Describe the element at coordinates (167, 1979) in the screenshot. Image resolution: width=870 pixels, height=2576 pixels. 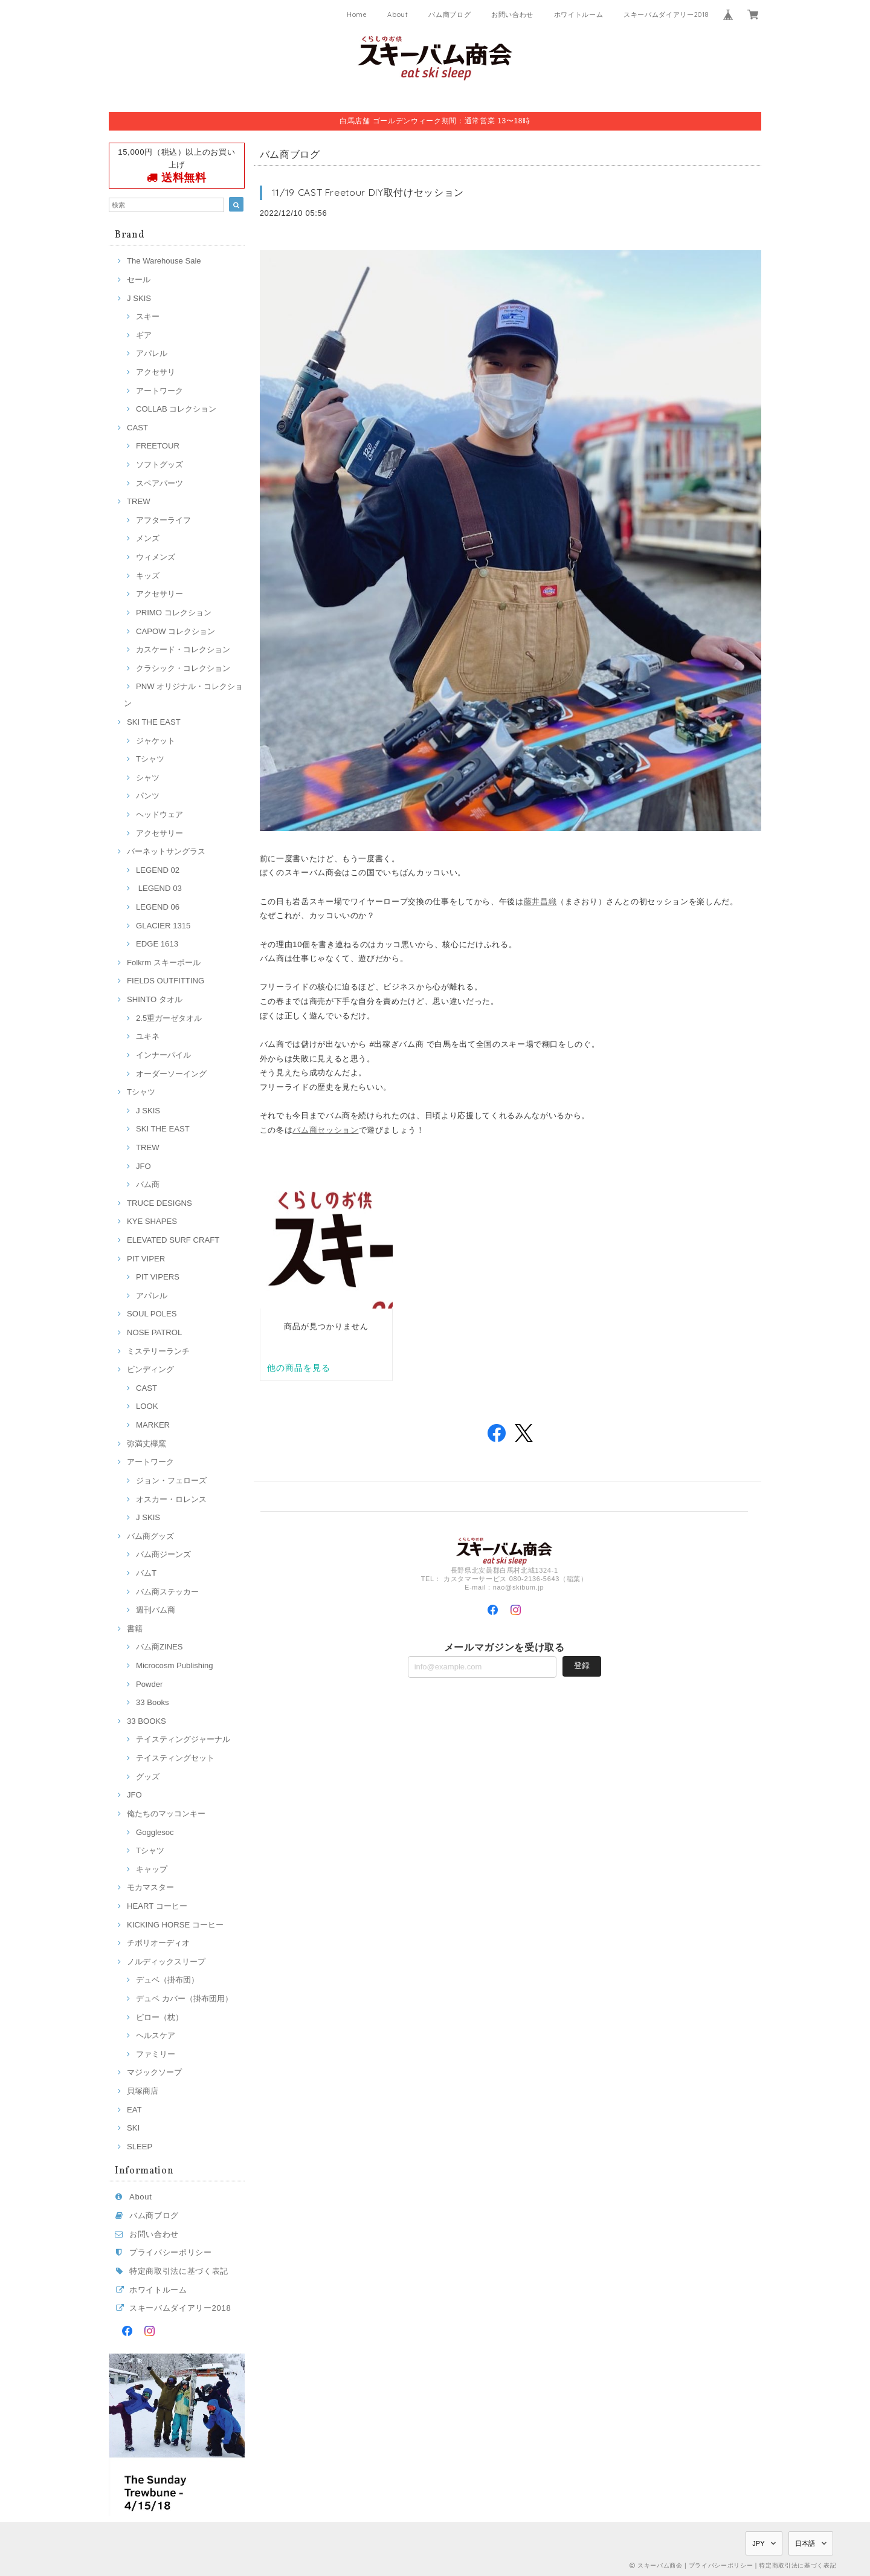
I see `デュベ（掛布団）` at that location.